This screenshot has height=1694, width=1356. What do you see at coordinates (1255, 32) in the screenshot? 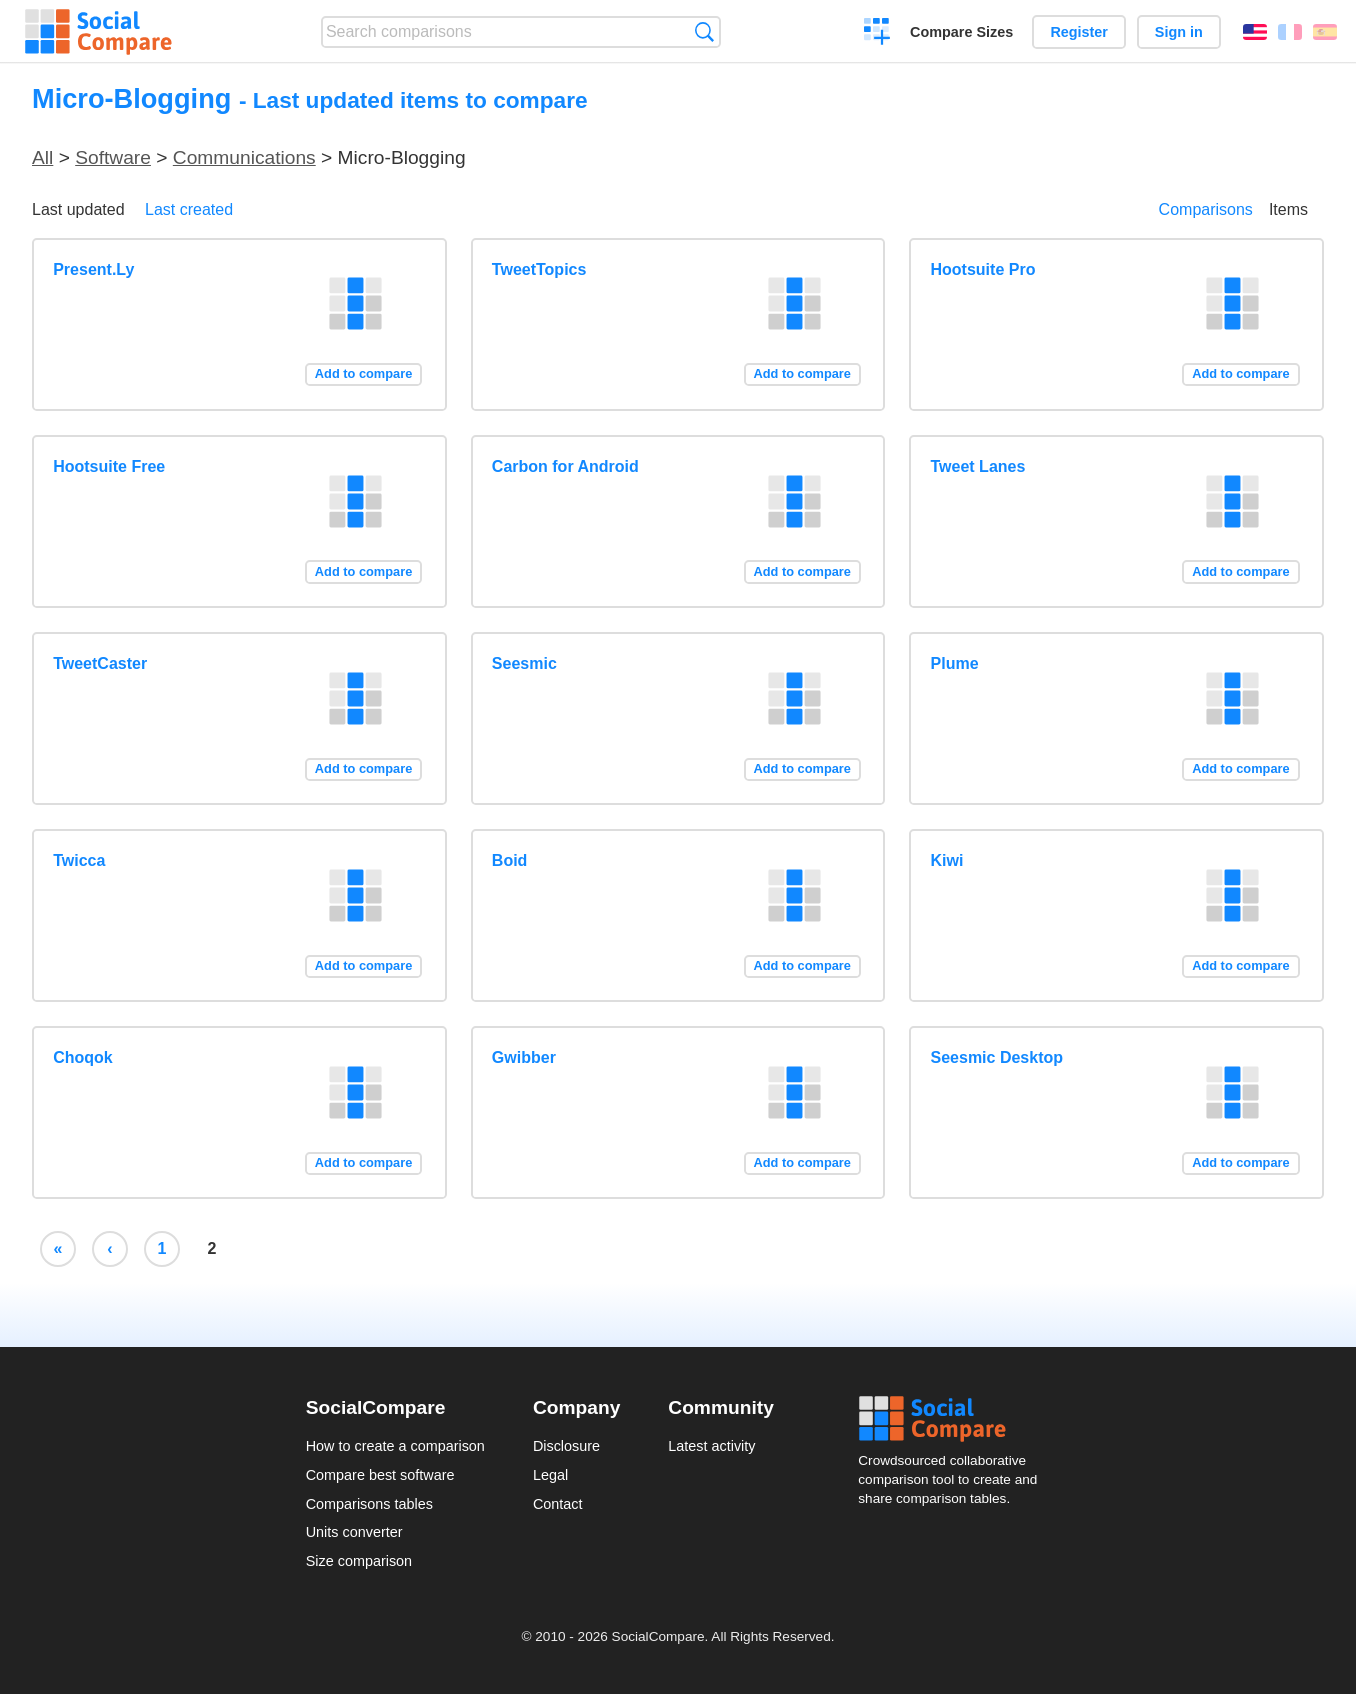
I see `English` at bounding box center [1255, 32].